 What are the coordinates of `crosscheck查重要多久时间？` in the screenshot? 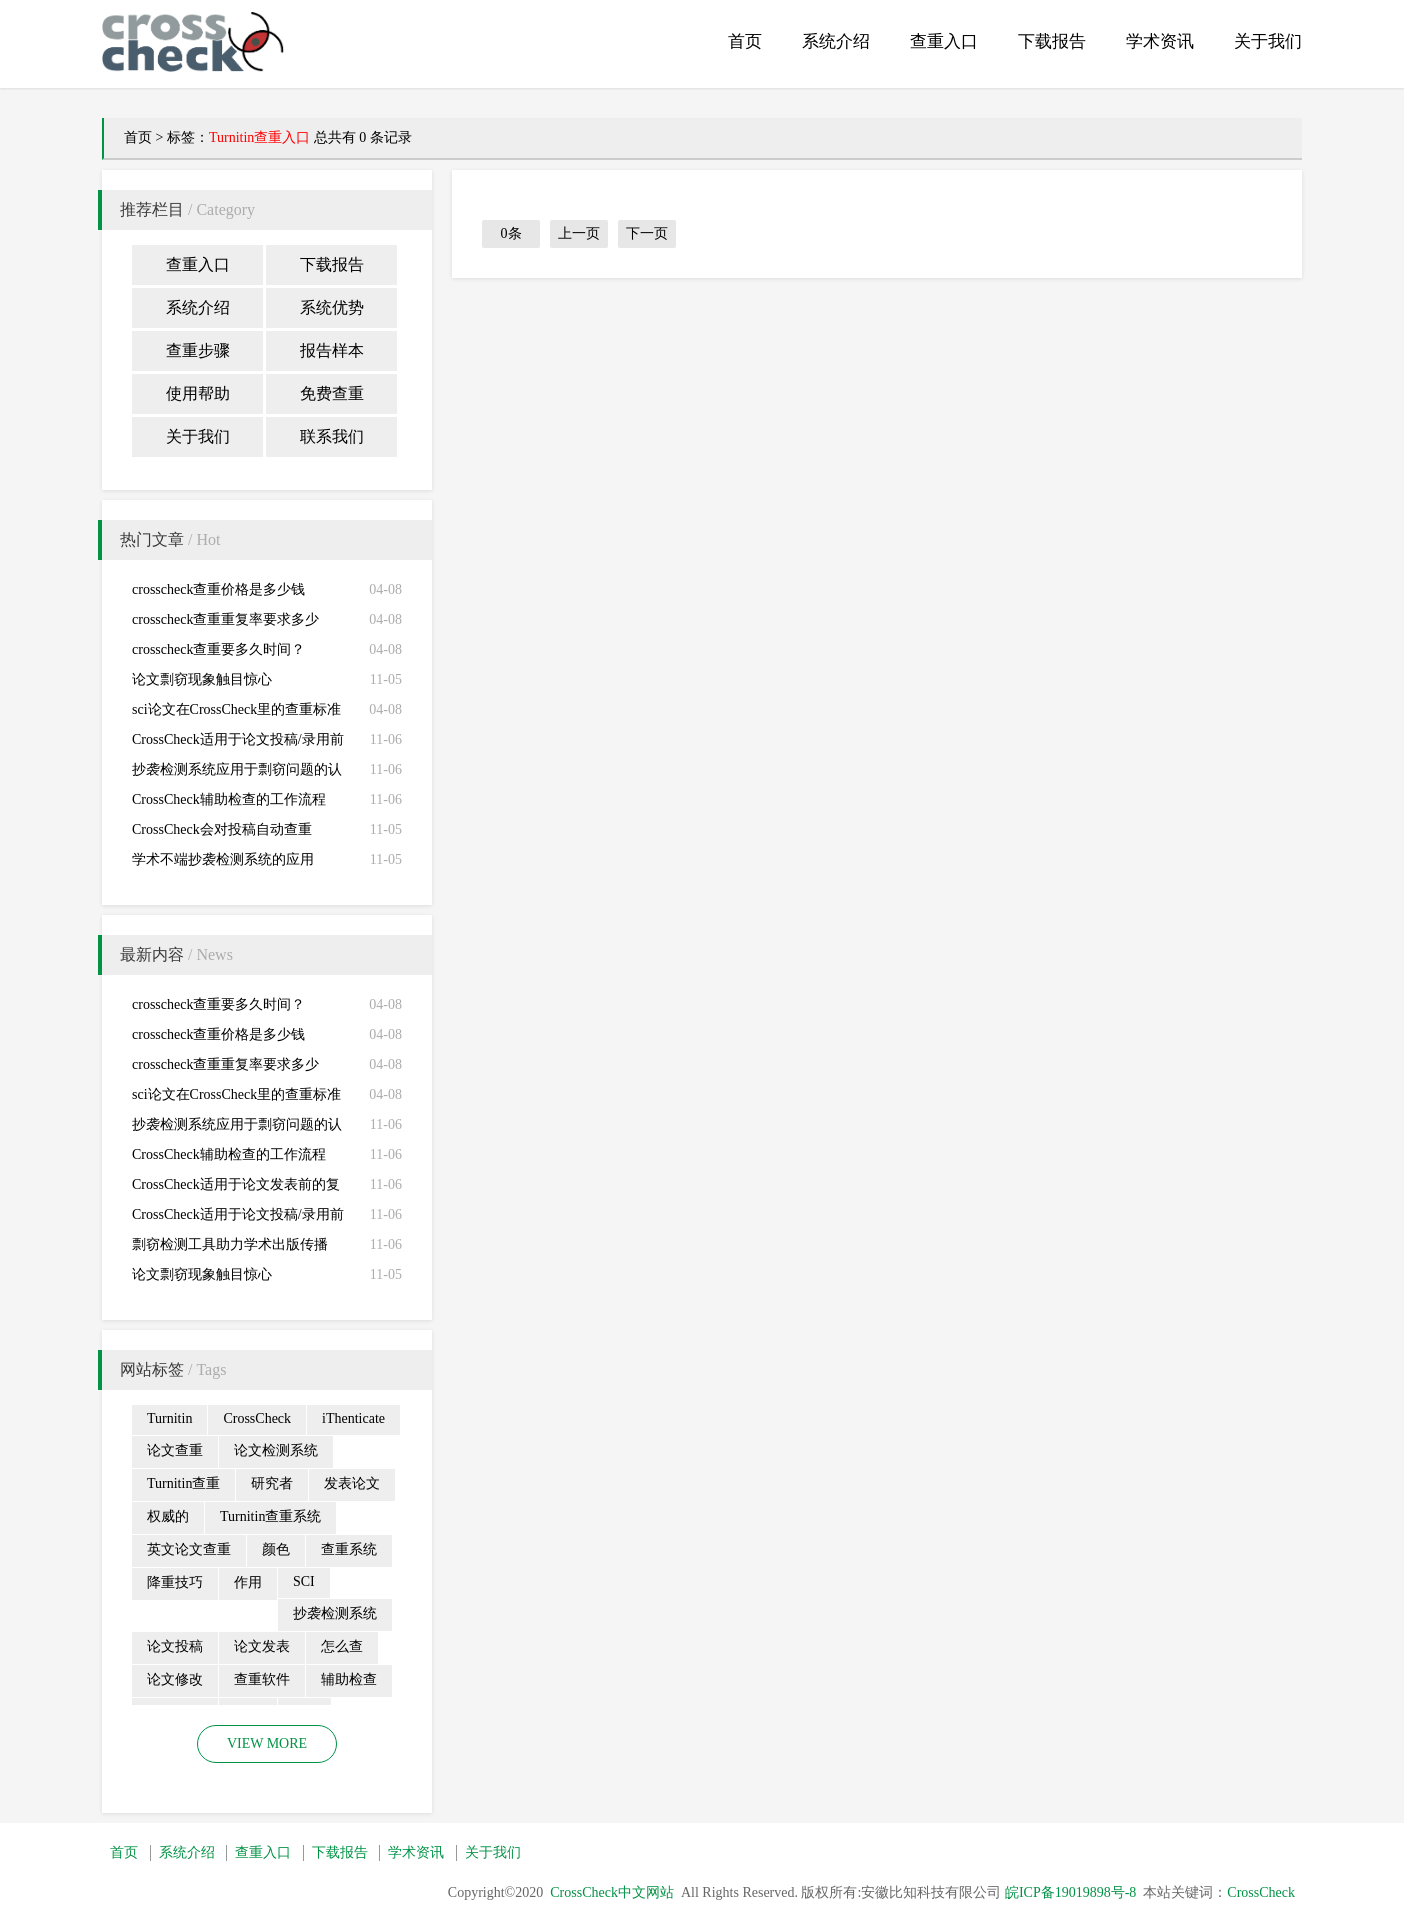 It's located at (218, 649).